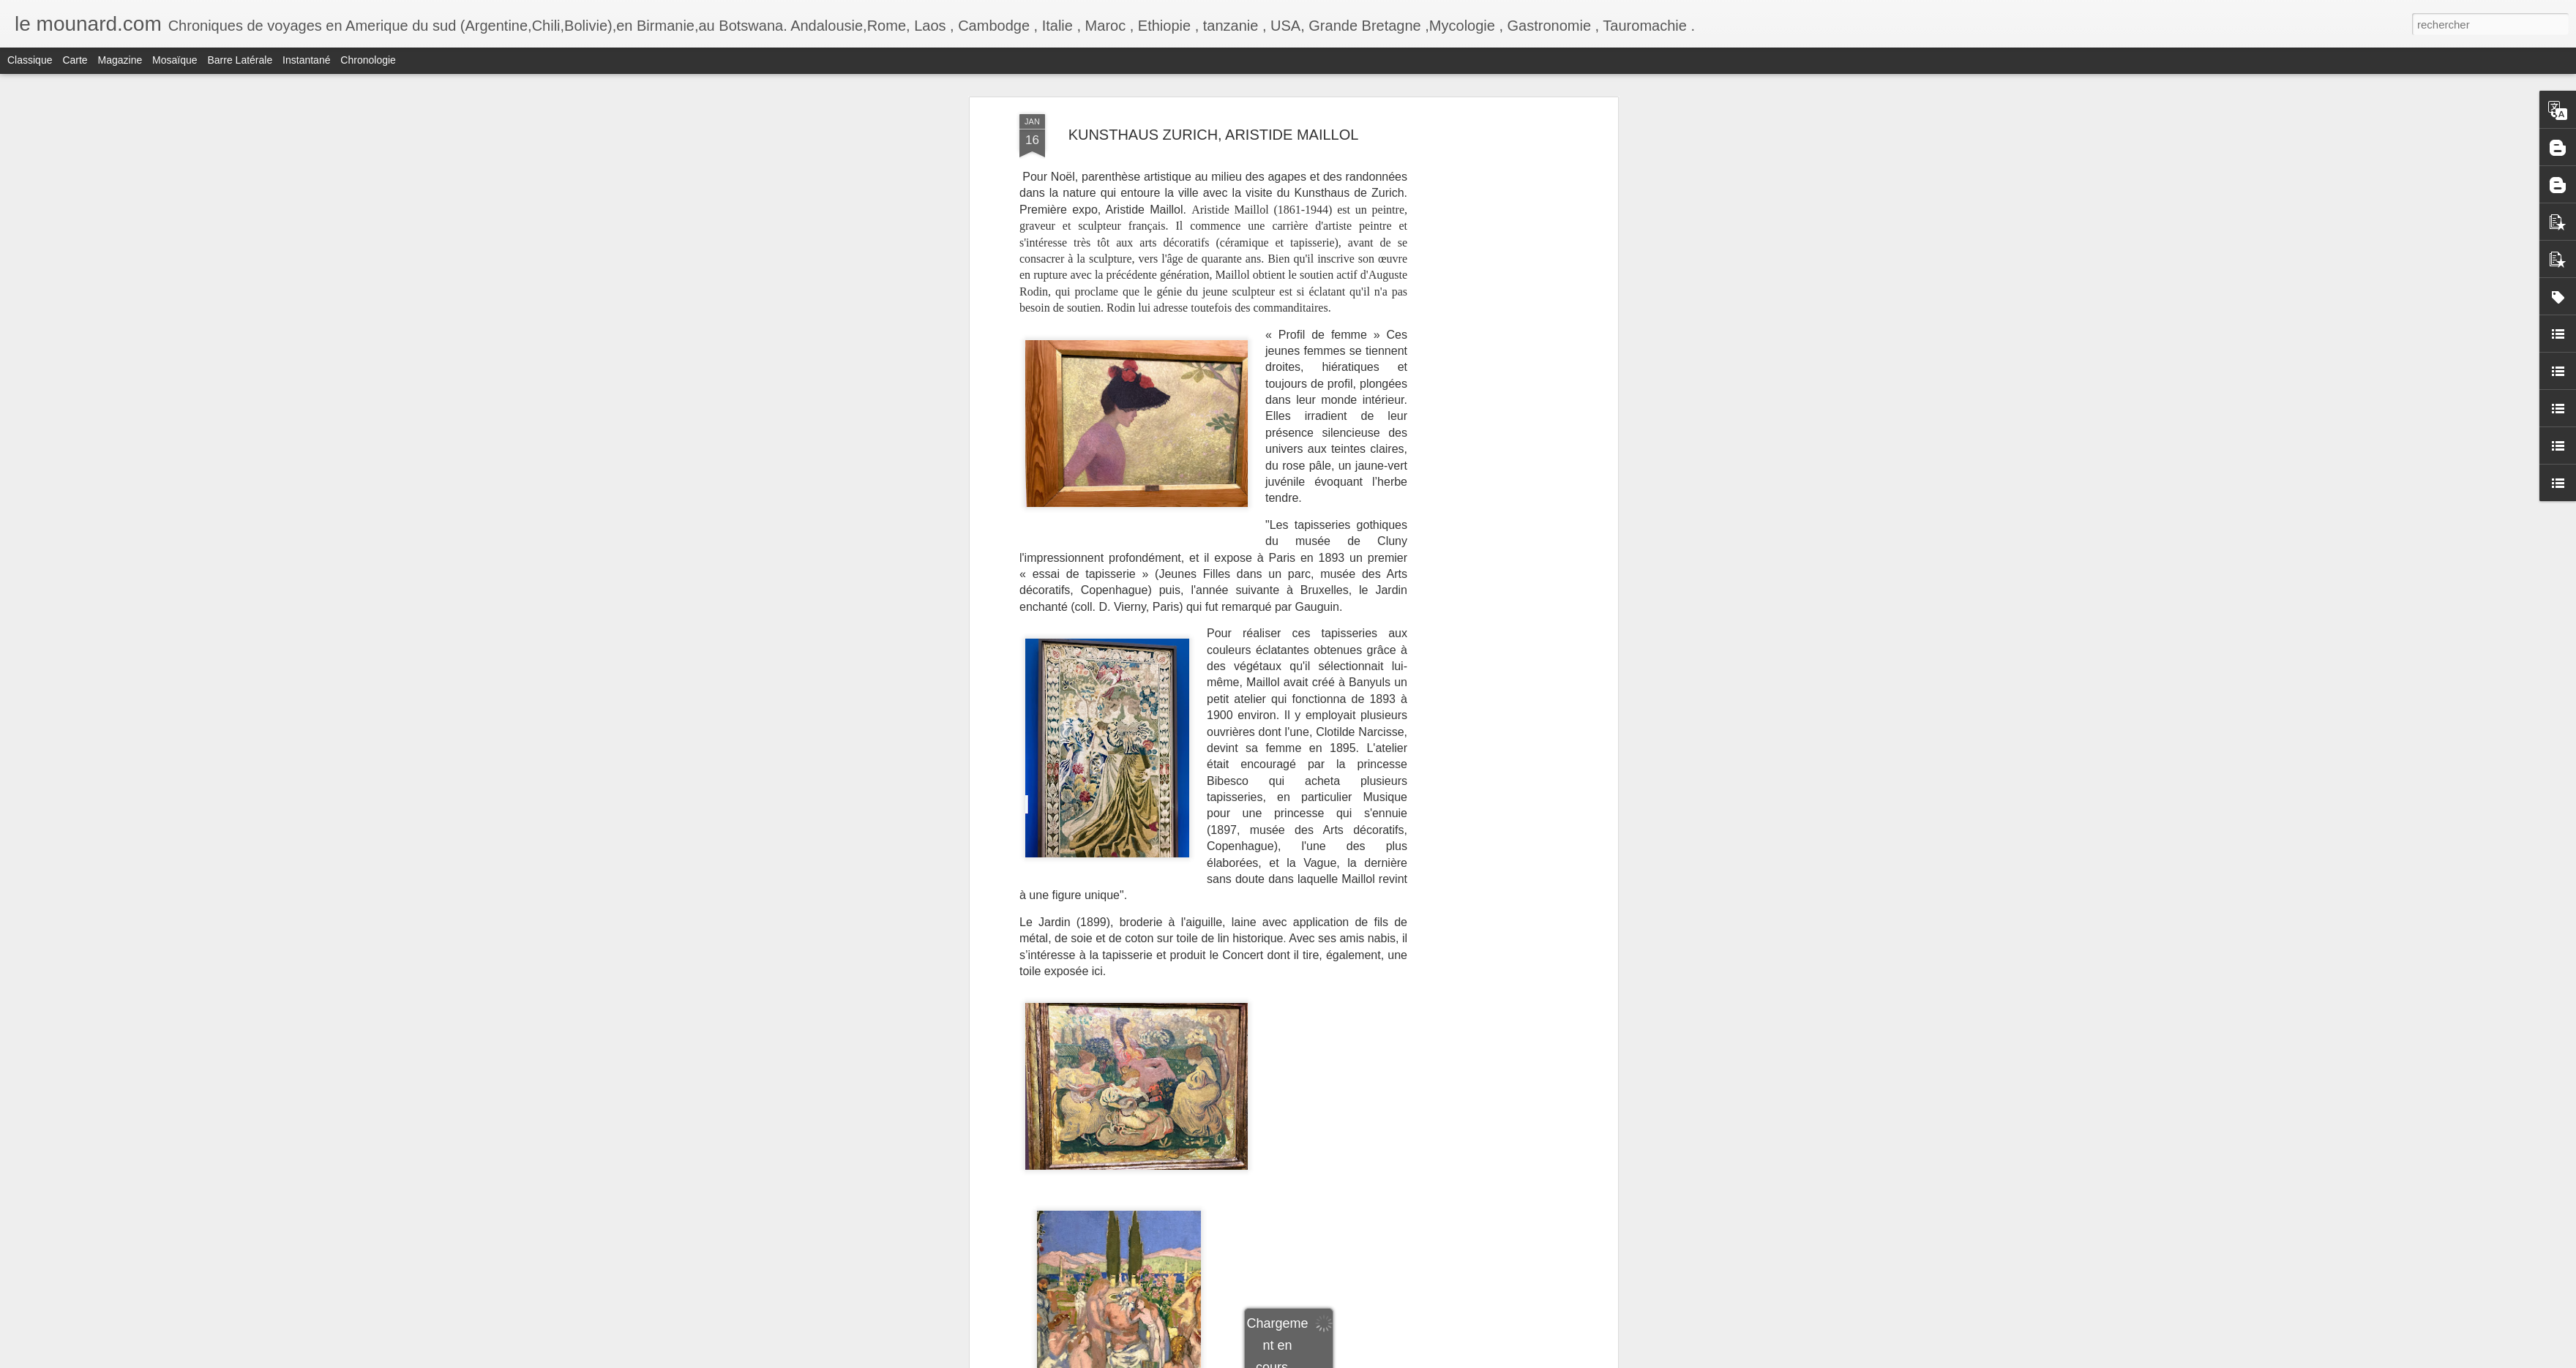  What do you see at coordinates (1488, 213) in the screenshot?
I see `[Advertisement]` at bounding box center [1488, 213].